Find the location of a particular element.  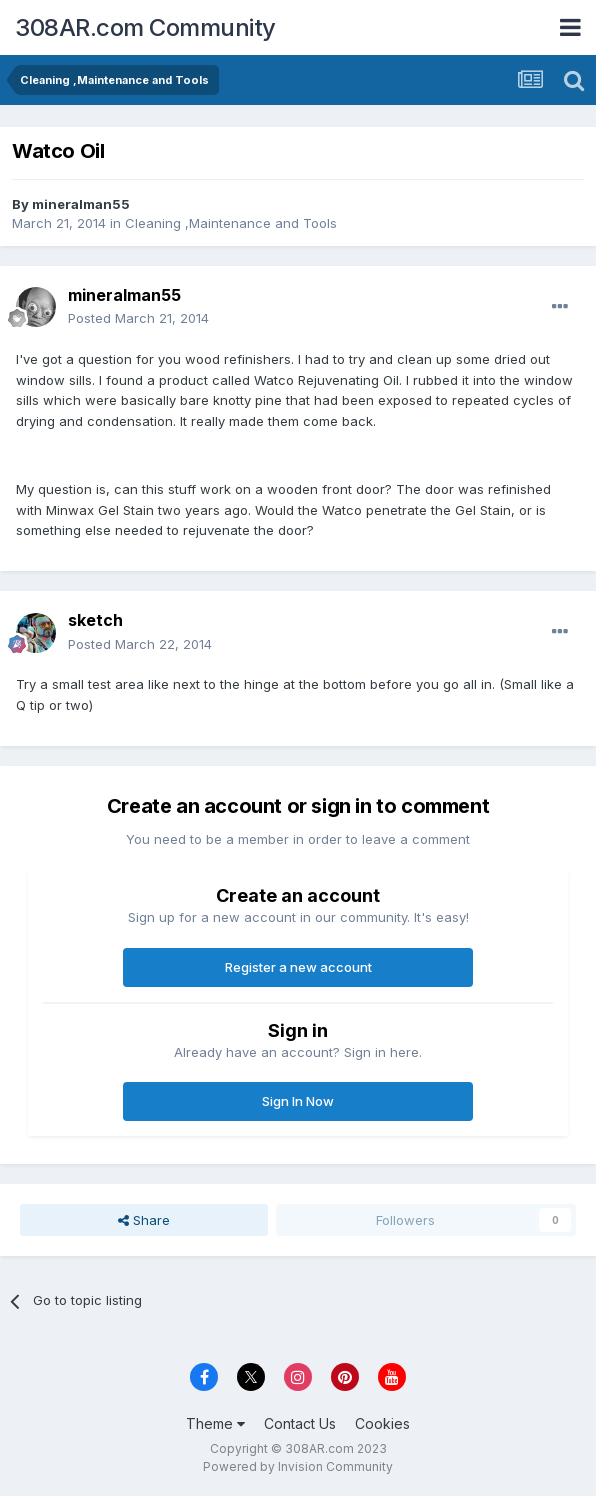

Cookies is located at coordinates (382, 1423).